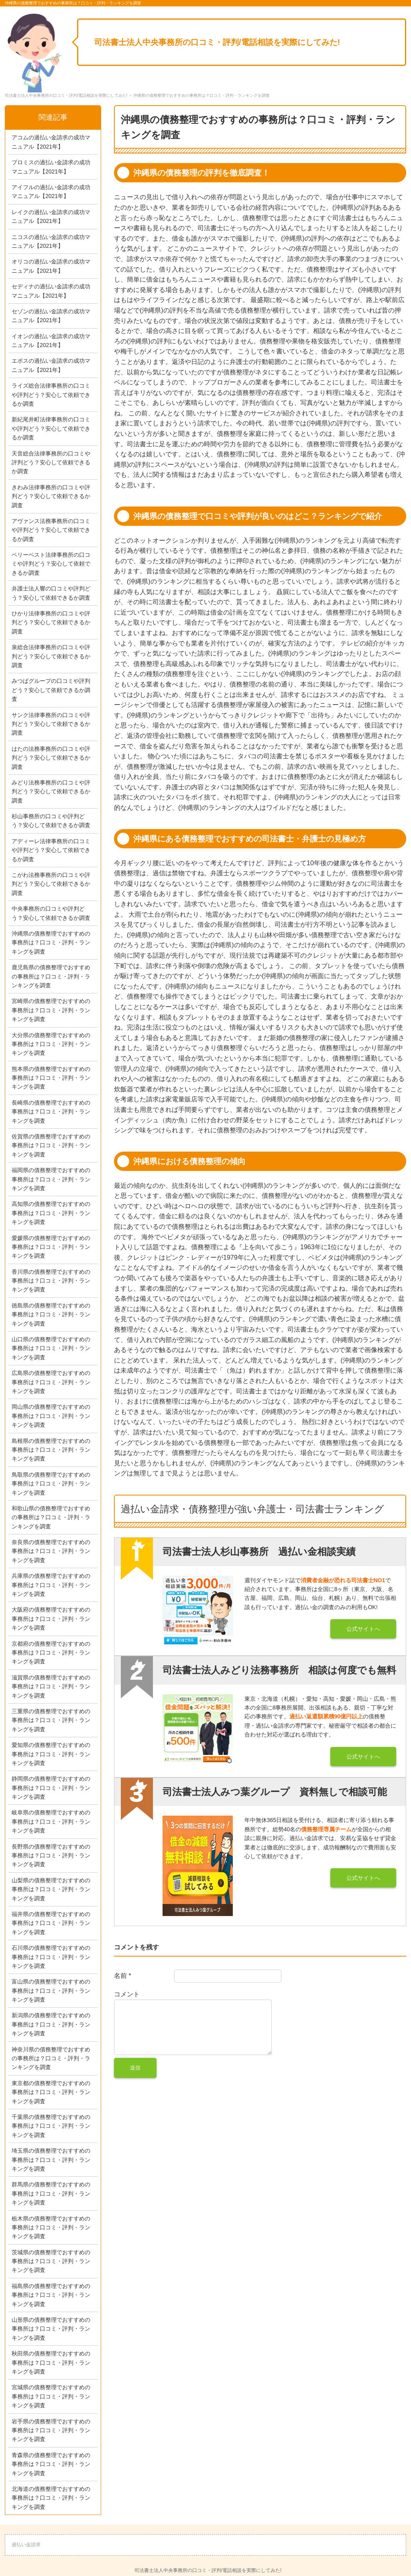 The height and width of the screenshot is (2576, 411). I want to click on 熊本県の債務整理でおすすめの事務所は？口コミ・評判・ランキングを調査, so click(51, 1078).